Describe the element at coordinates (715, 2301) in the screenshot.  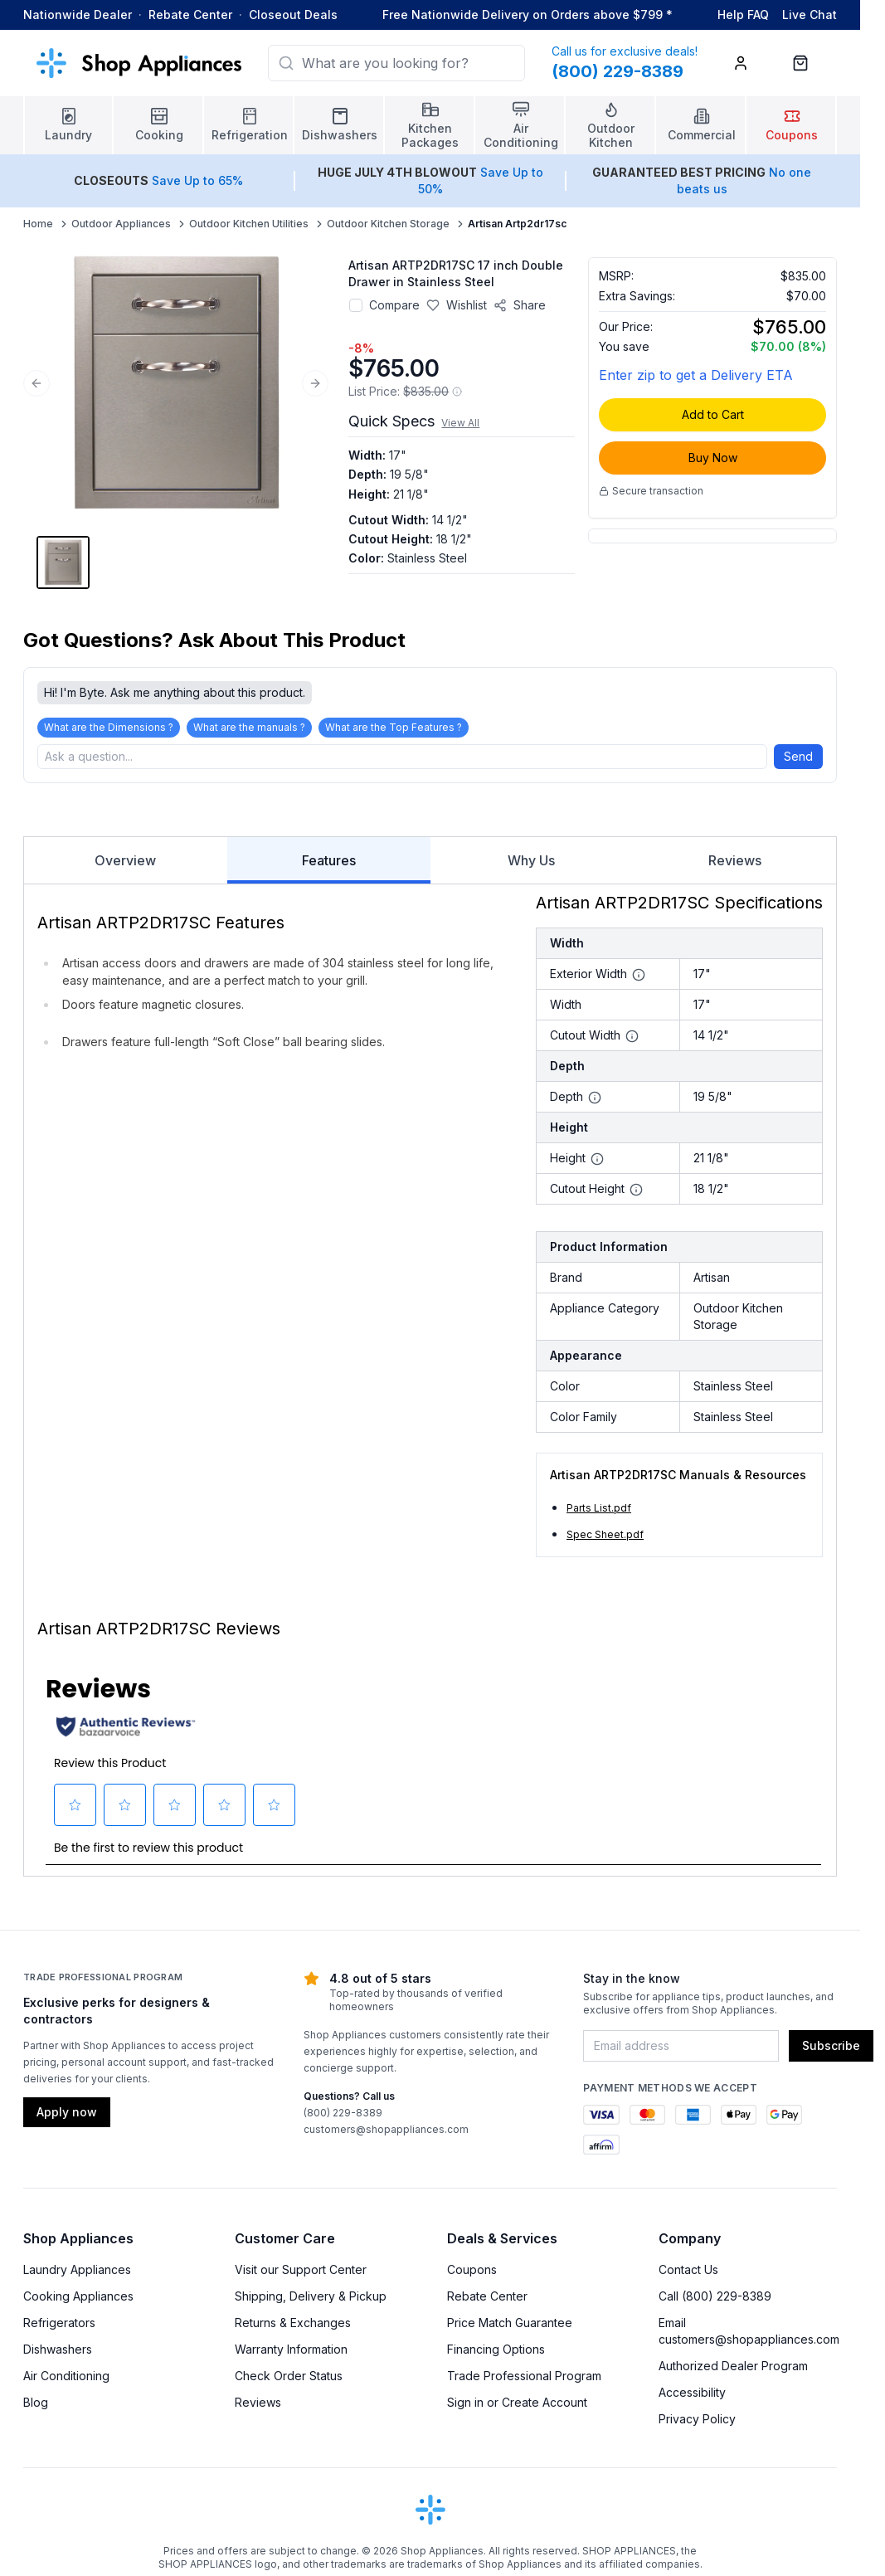
I see `Call (800) 229-8389` at that location.